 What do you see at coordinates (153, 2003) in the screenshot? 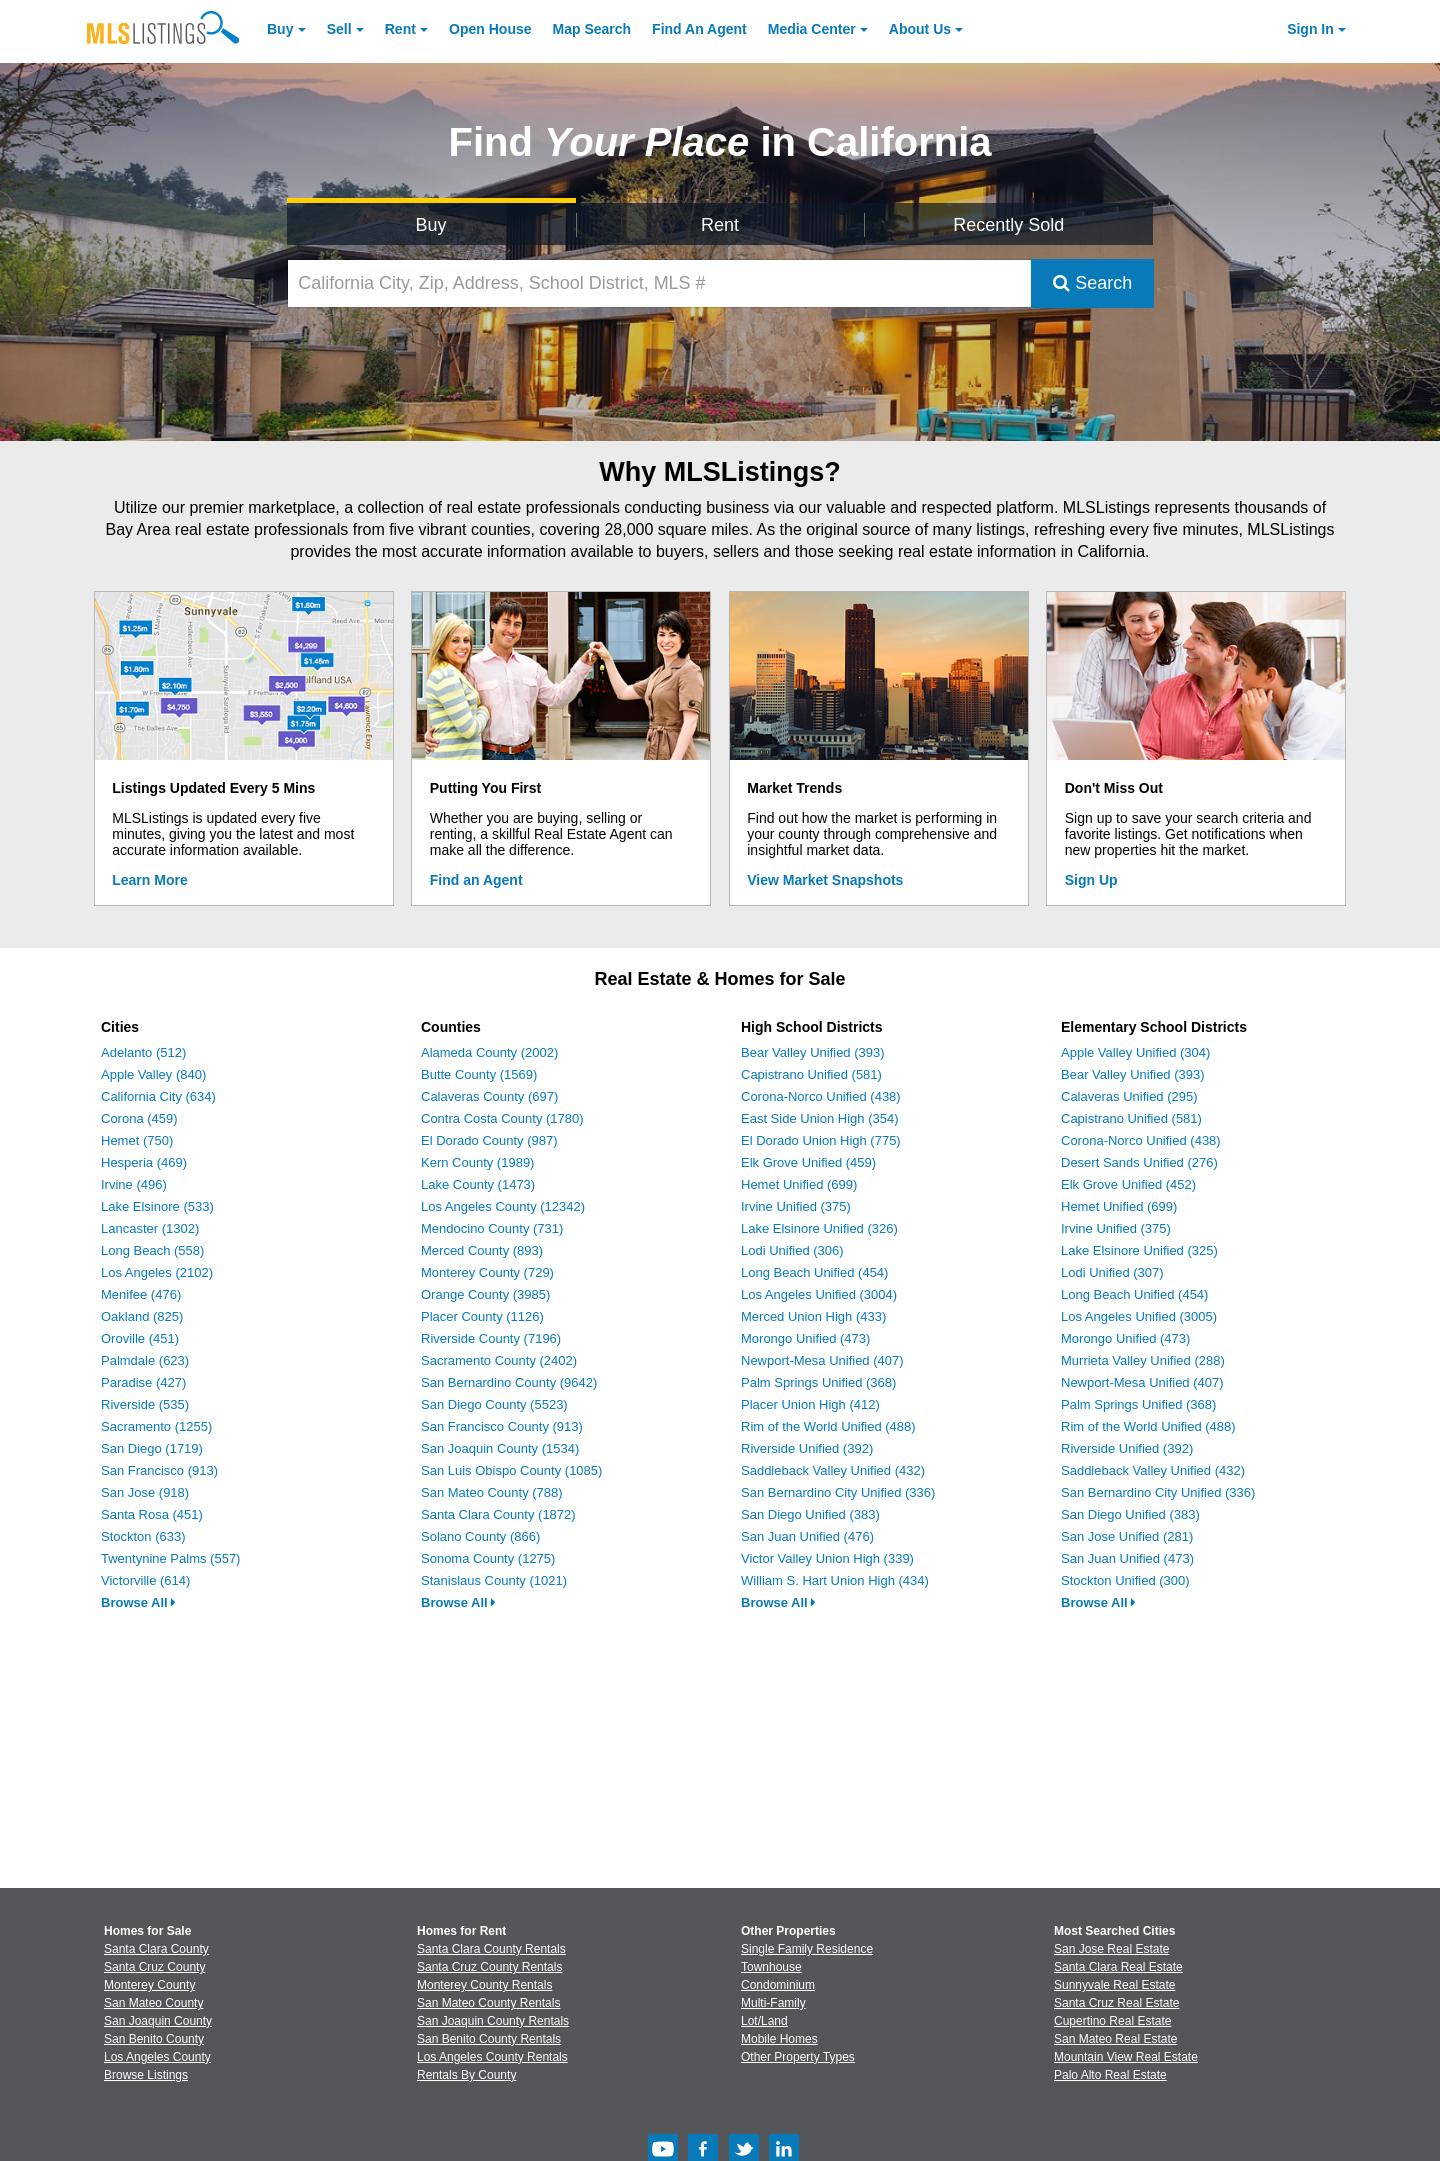
I see `San Mateo County [View Homes for Sale In San Mateo County]` at bounding box center [153, 2003].